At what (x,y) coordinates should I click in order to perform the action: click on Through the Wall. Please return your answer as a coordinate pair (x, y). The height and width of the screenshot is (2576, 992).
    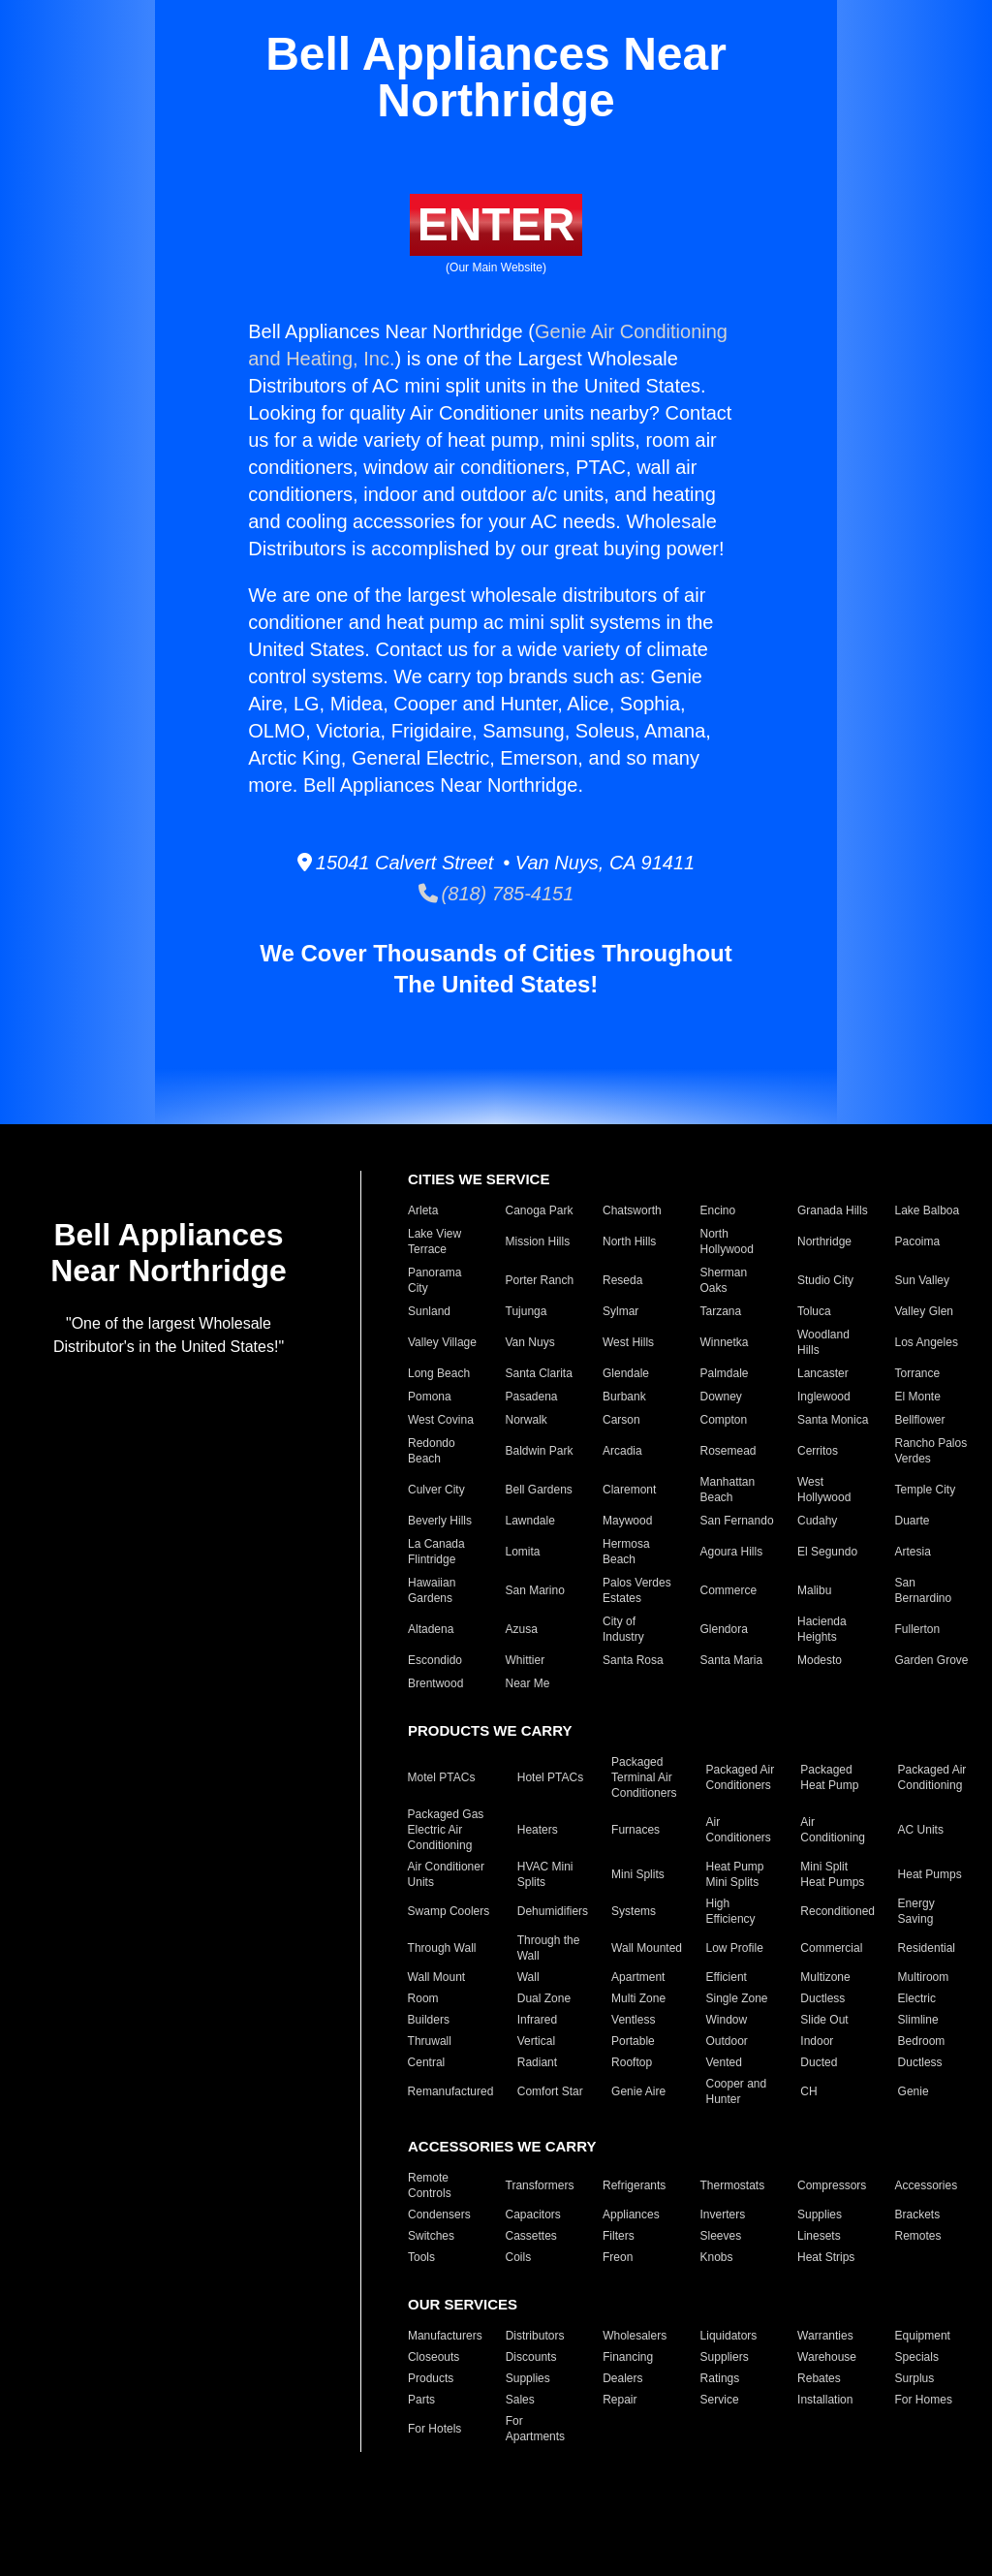
    Looking at the image, I should click on (548, 1948).